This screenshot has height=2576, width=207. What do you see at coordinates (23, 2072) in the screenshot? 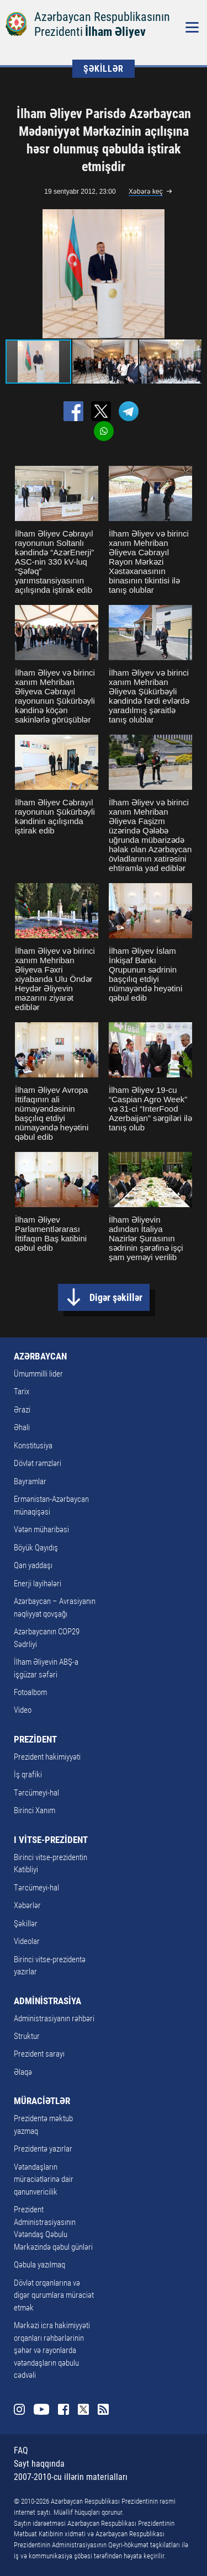
I see `Əlaqə` at bounding box center [23, 2072].